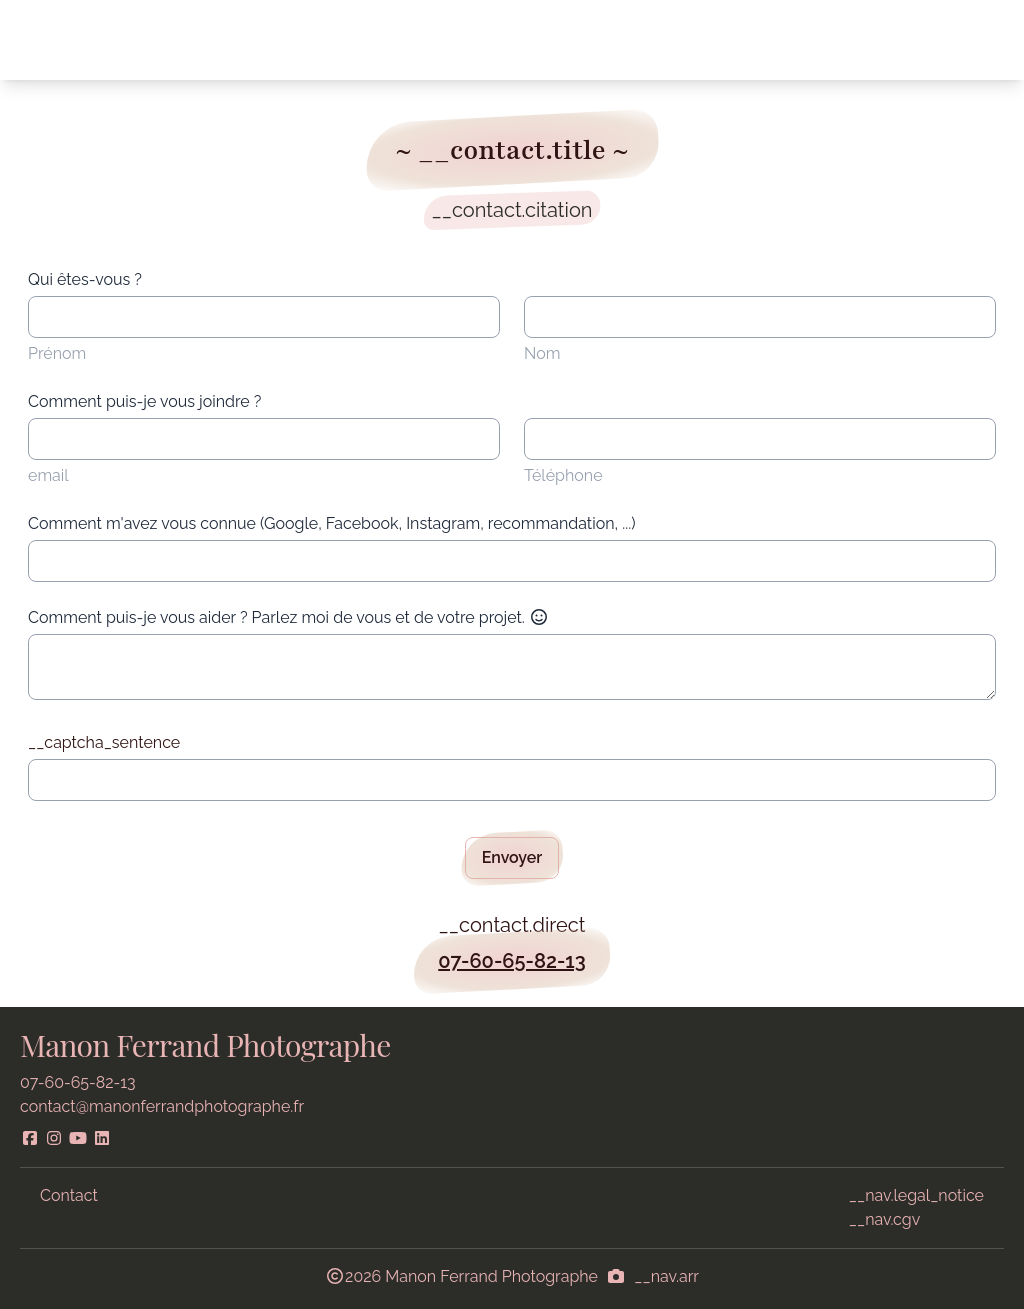 This screenshot has width=1024, height=1309. What do you see at coordinates (511, 961) in the screenshot?
I see `07-60-65-82-13` at bounding box center [511, 961].